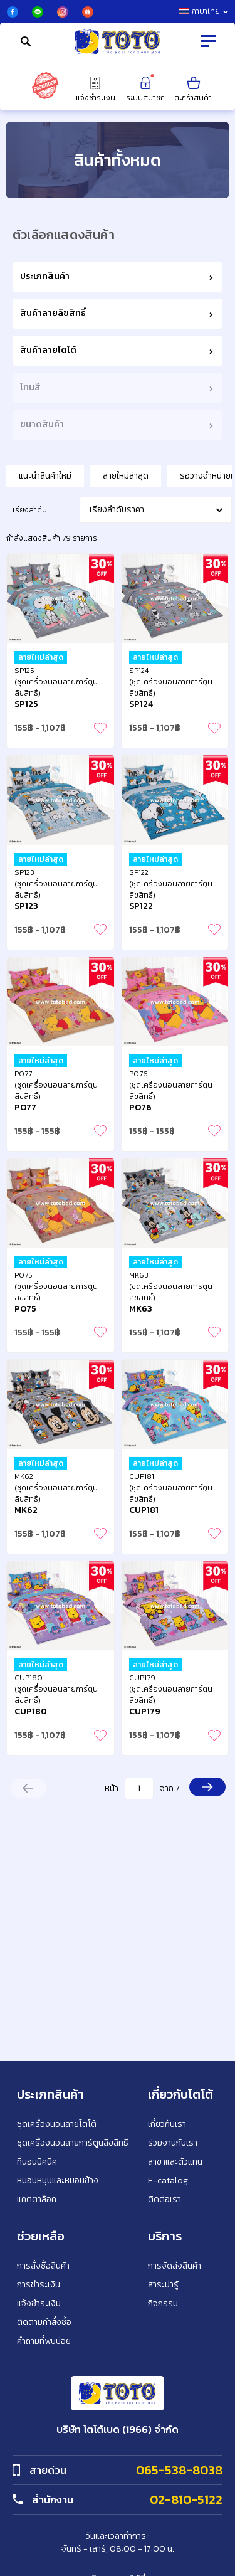 The image size is (235, 2576). Describe the element at coordinates (167, 2124) in the screenshot. I see `เกี่ยวกับเรา` at that location.